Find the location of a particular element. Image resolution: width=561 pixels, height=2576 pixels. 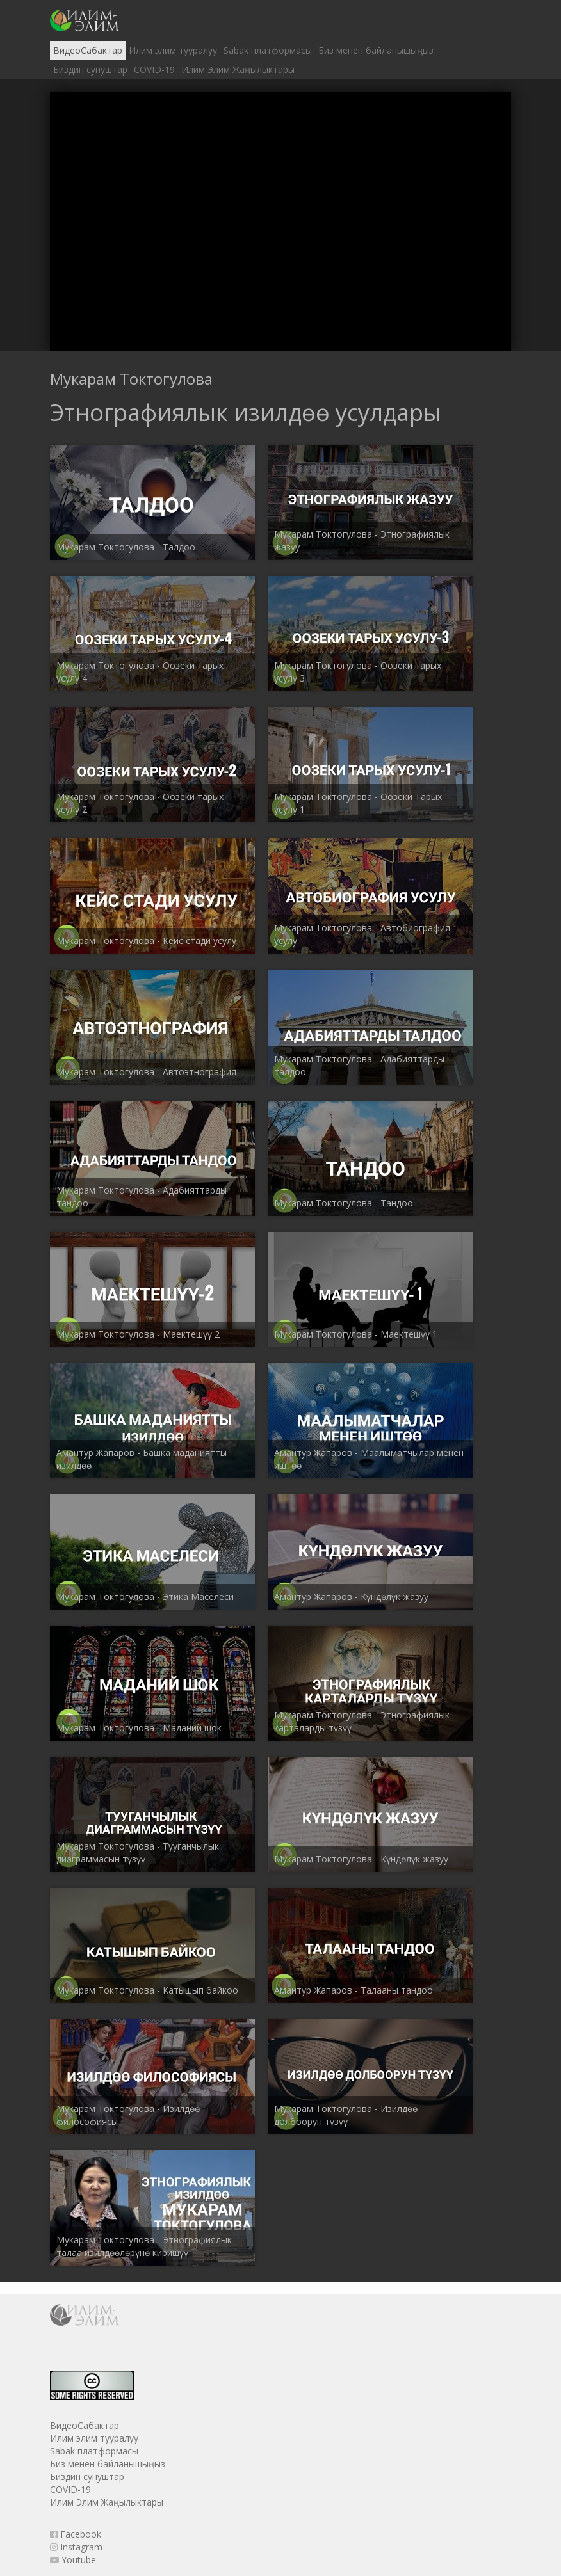

Youtube is located at coordinates (73, 2560).